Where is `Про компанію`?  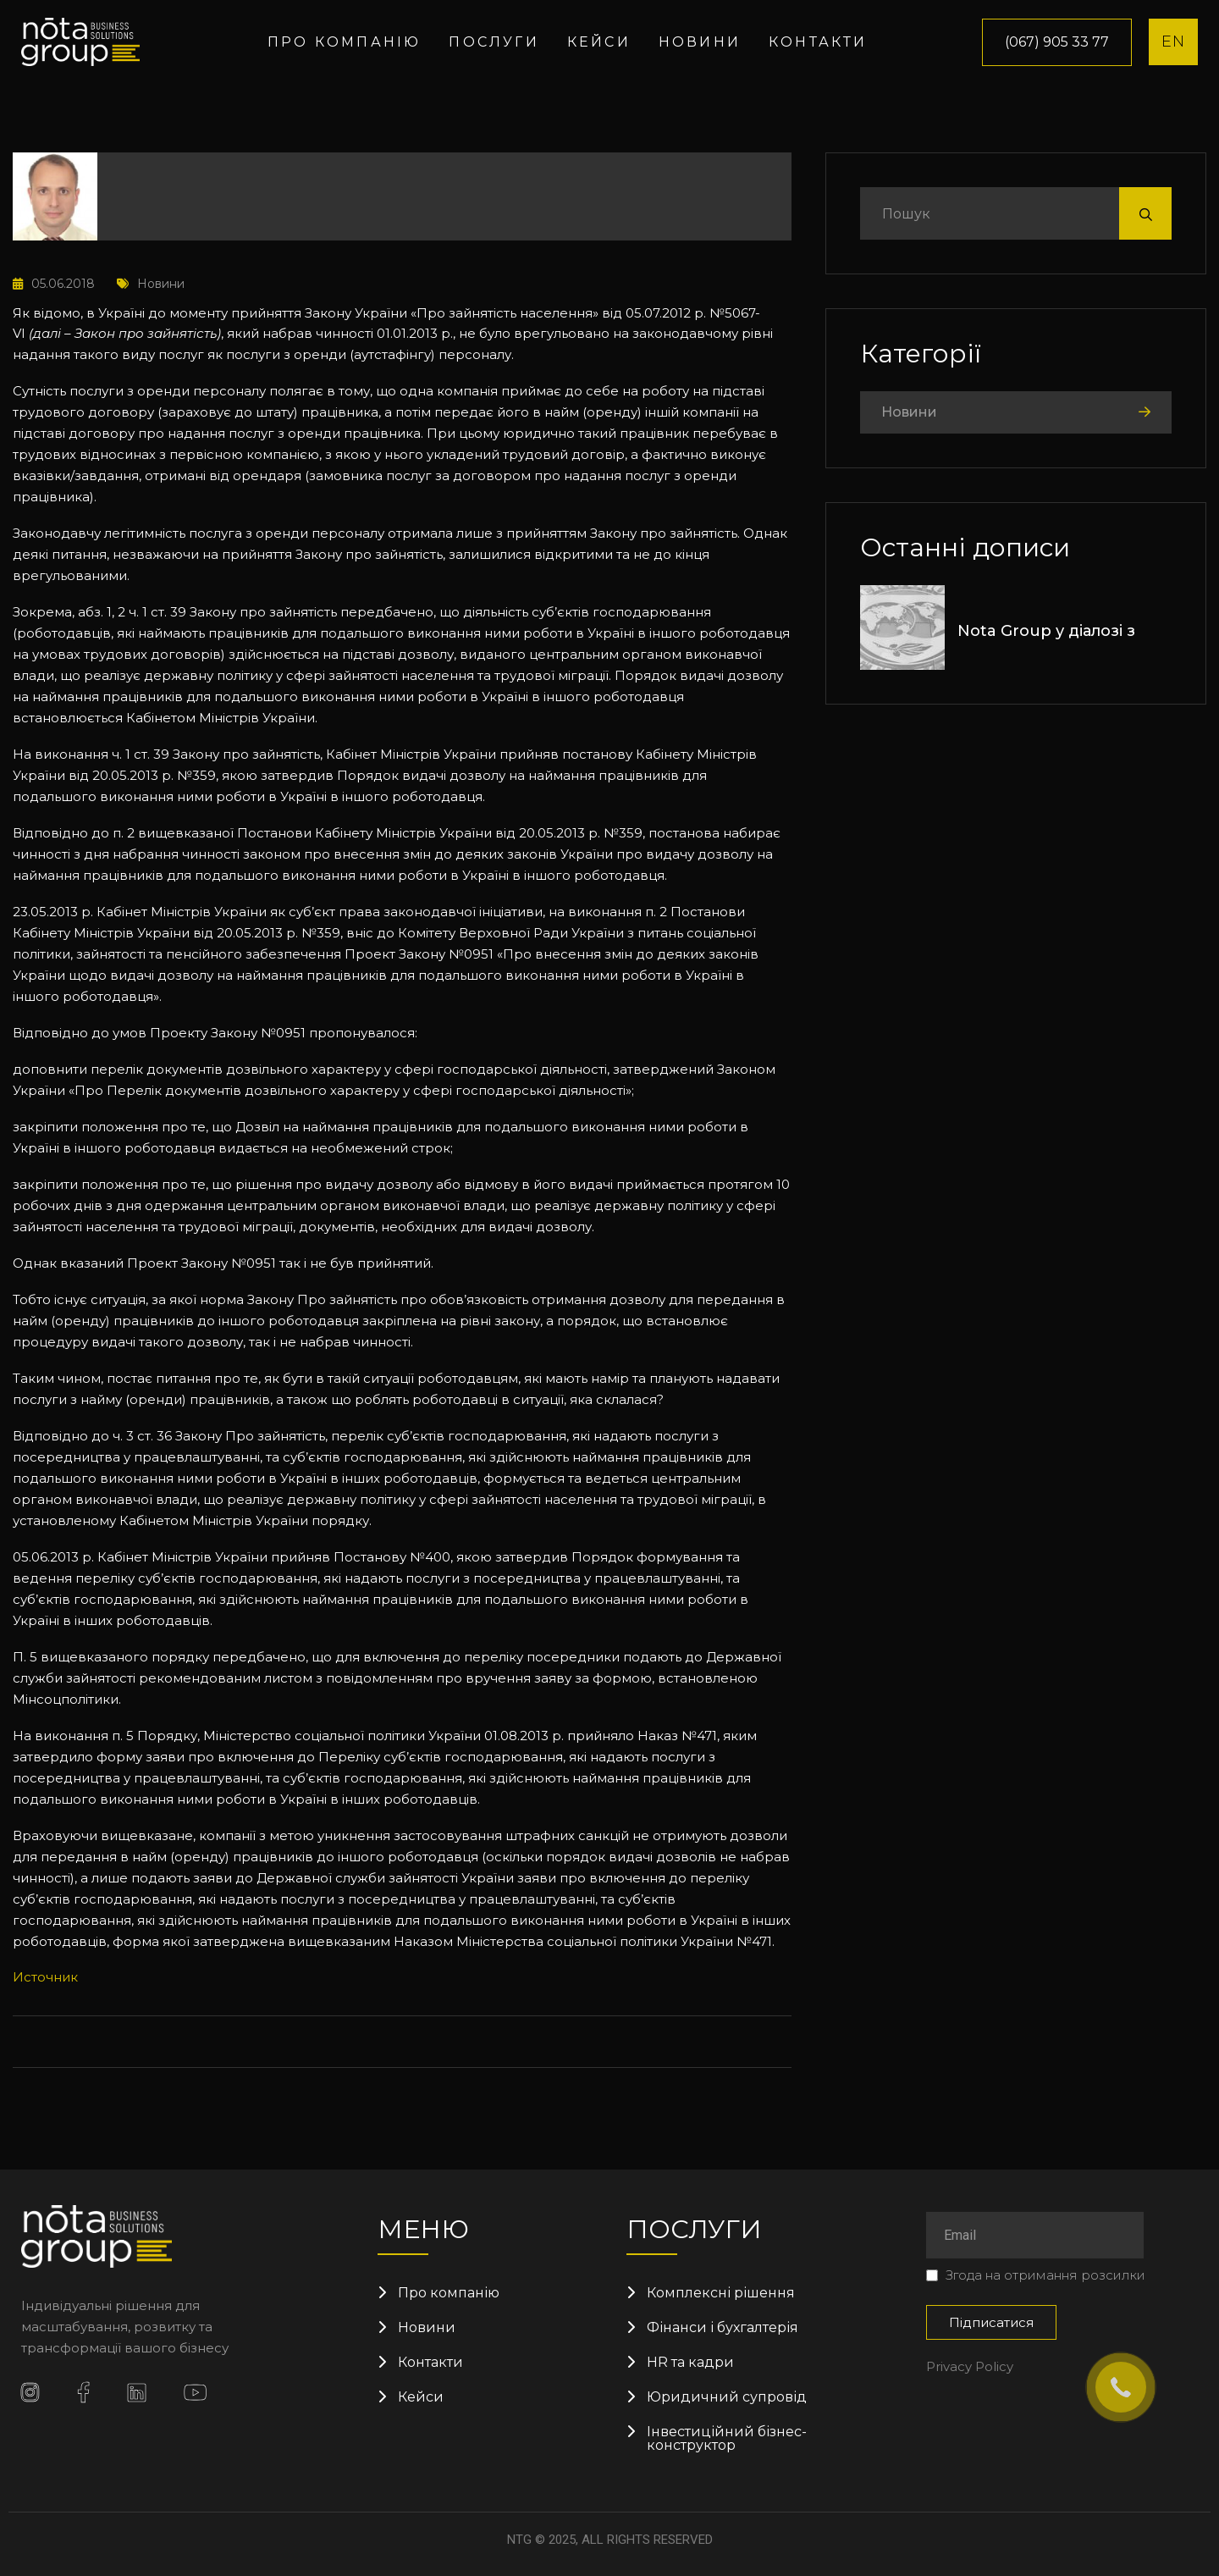 Про компанію is located at coordinates (344, 42).